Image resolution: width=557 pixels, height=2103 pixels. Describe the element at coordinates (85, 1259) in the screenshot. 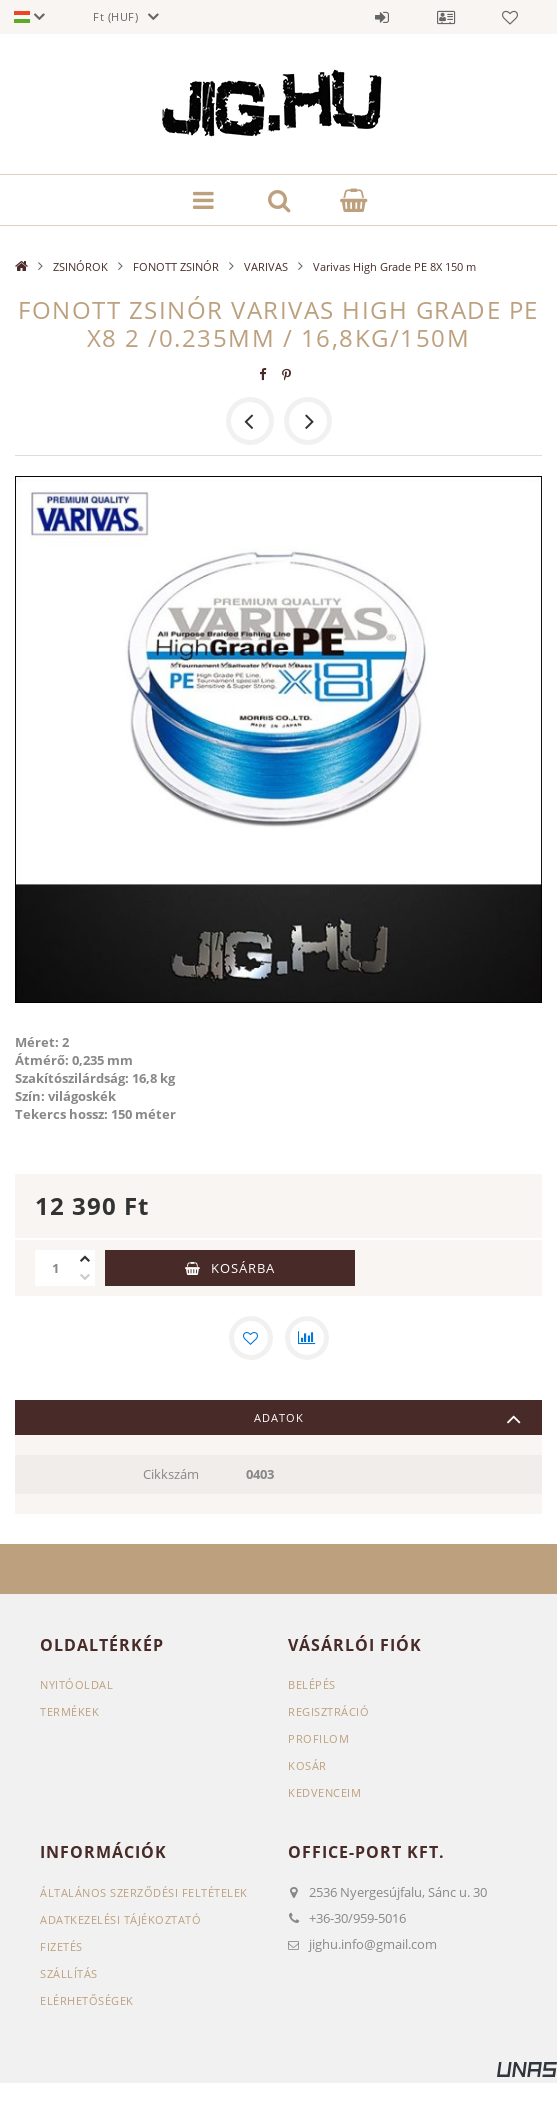

I see `[plusz]` at that location.